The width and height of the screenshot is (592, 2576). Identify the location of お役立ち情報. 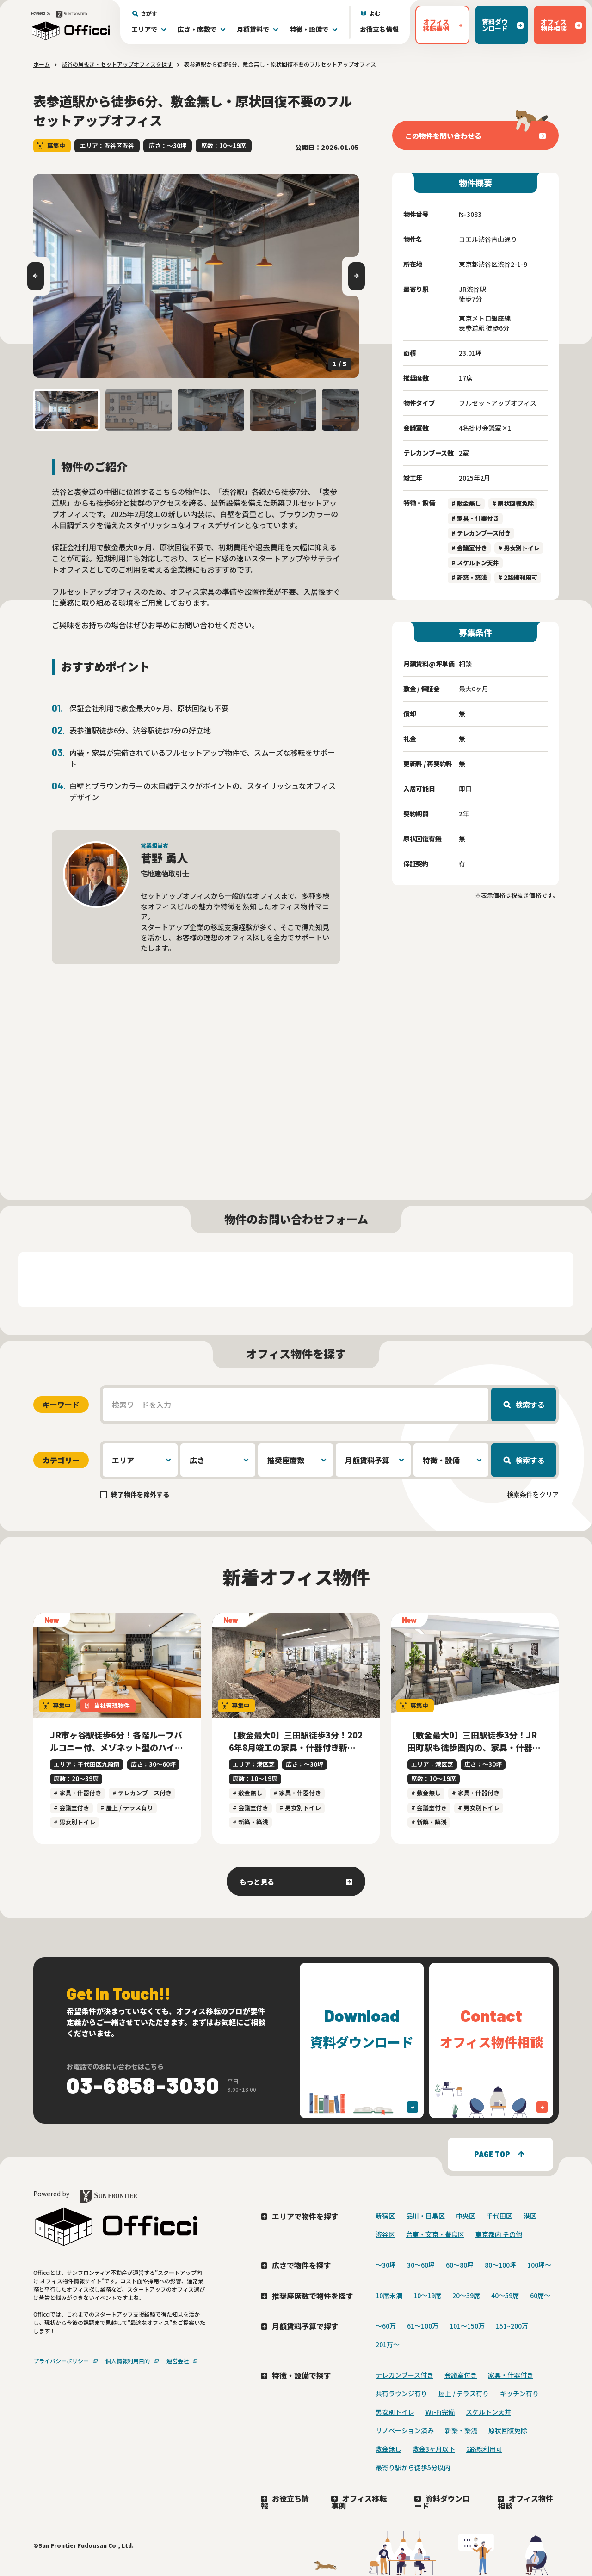
(379, 29).